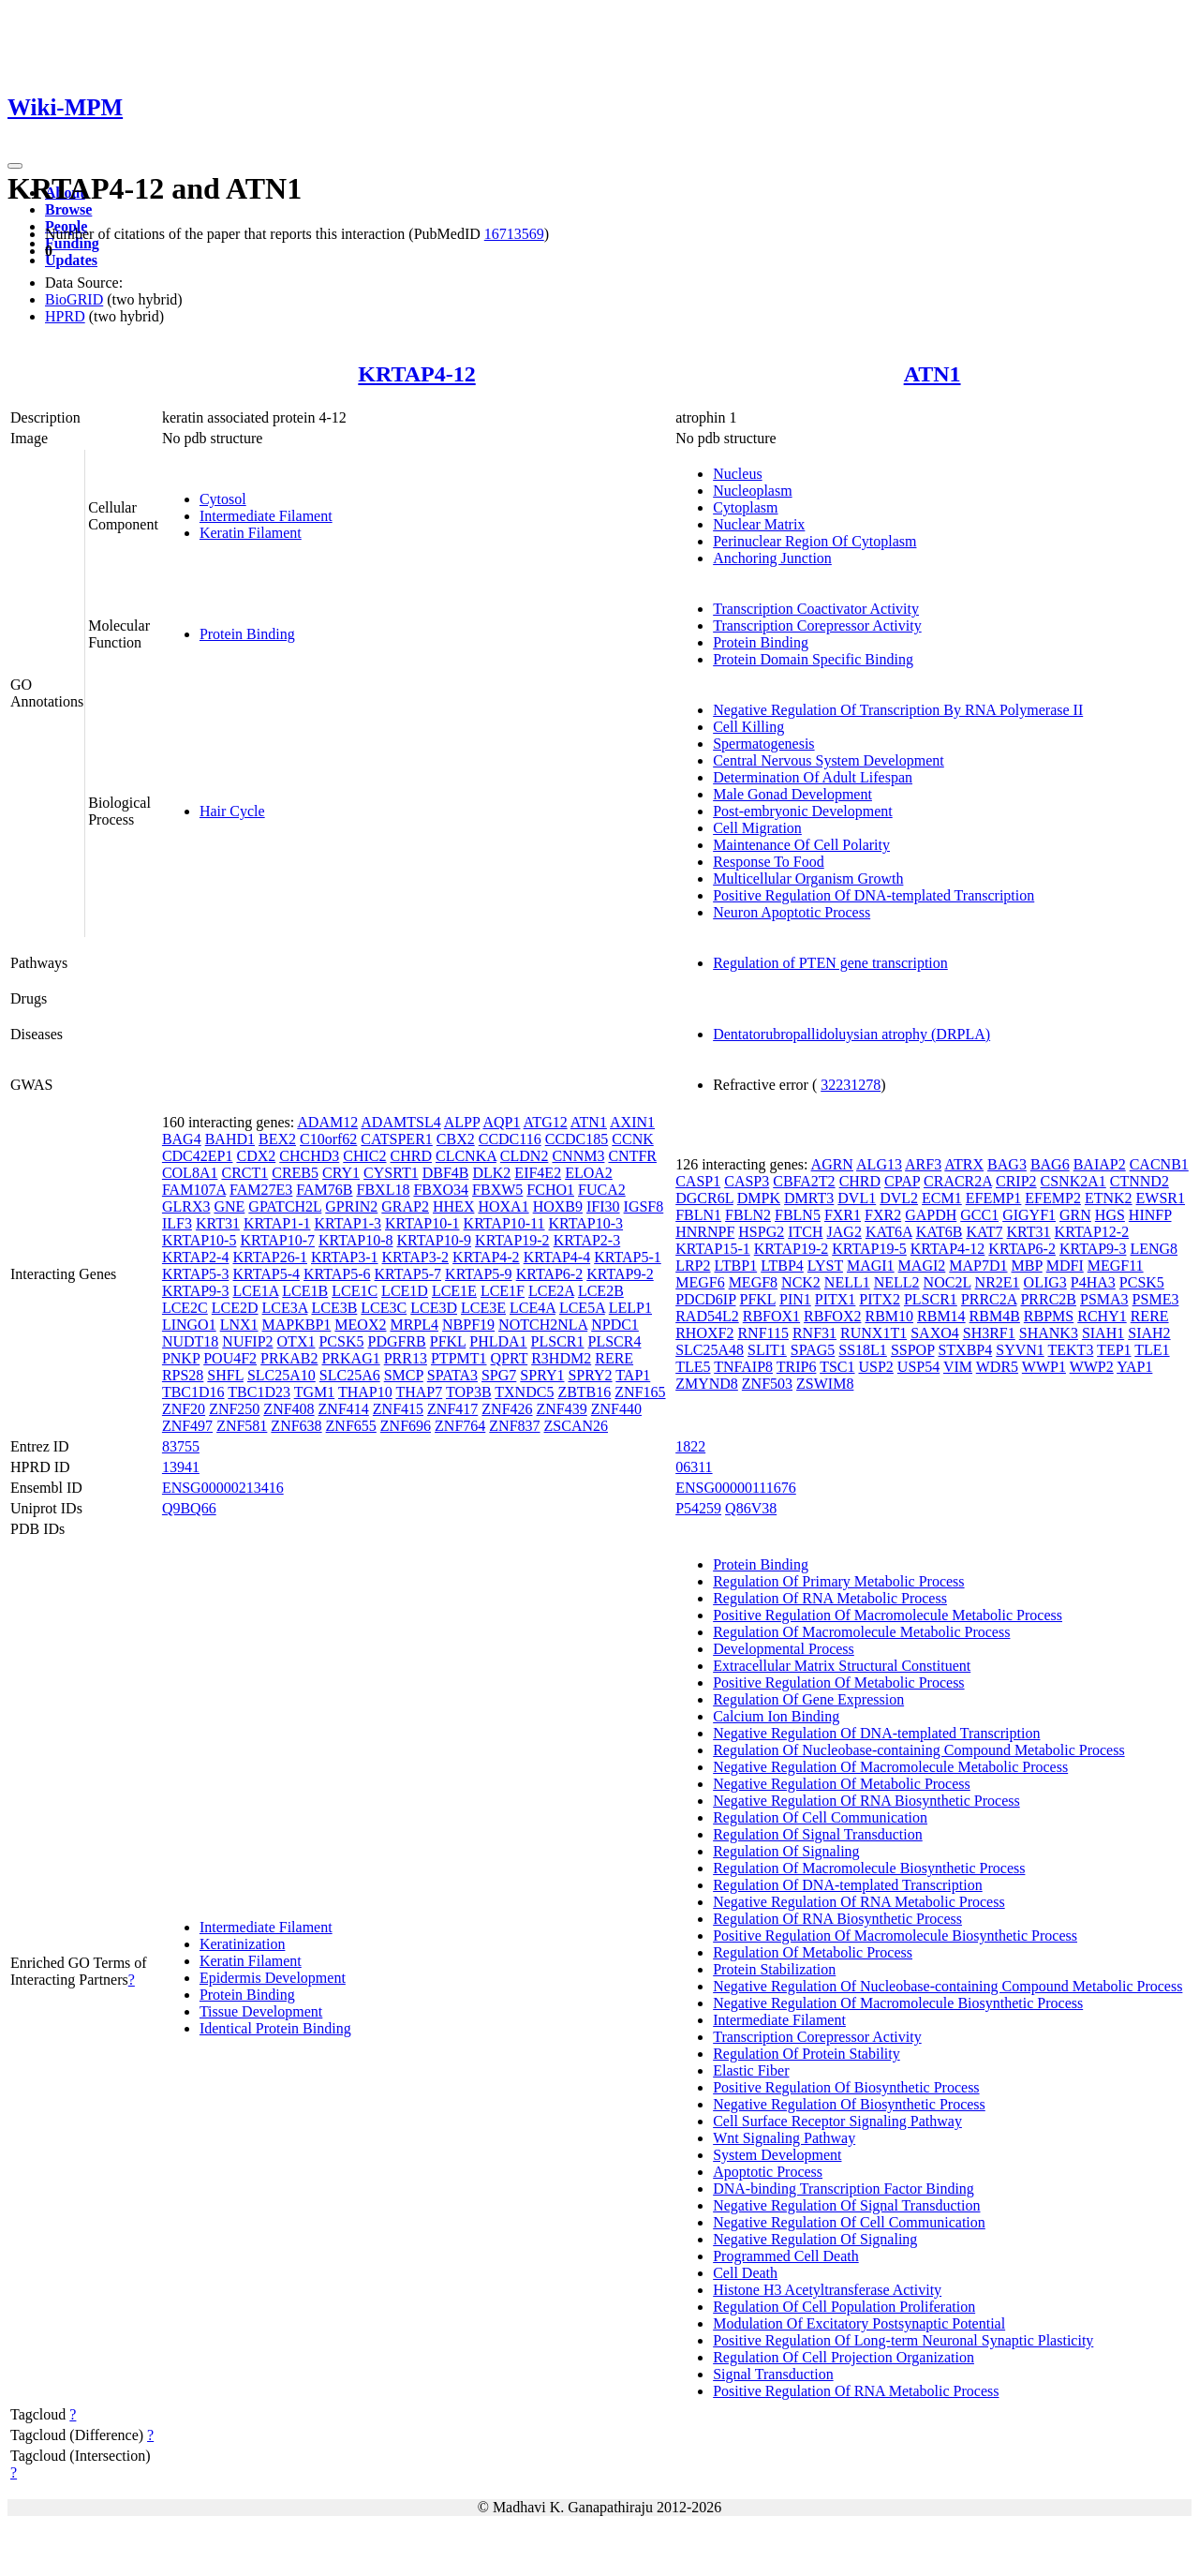 The height and width of the screenshot is (2576, 1199). I want to click on TLE5, so click(692, 1367).